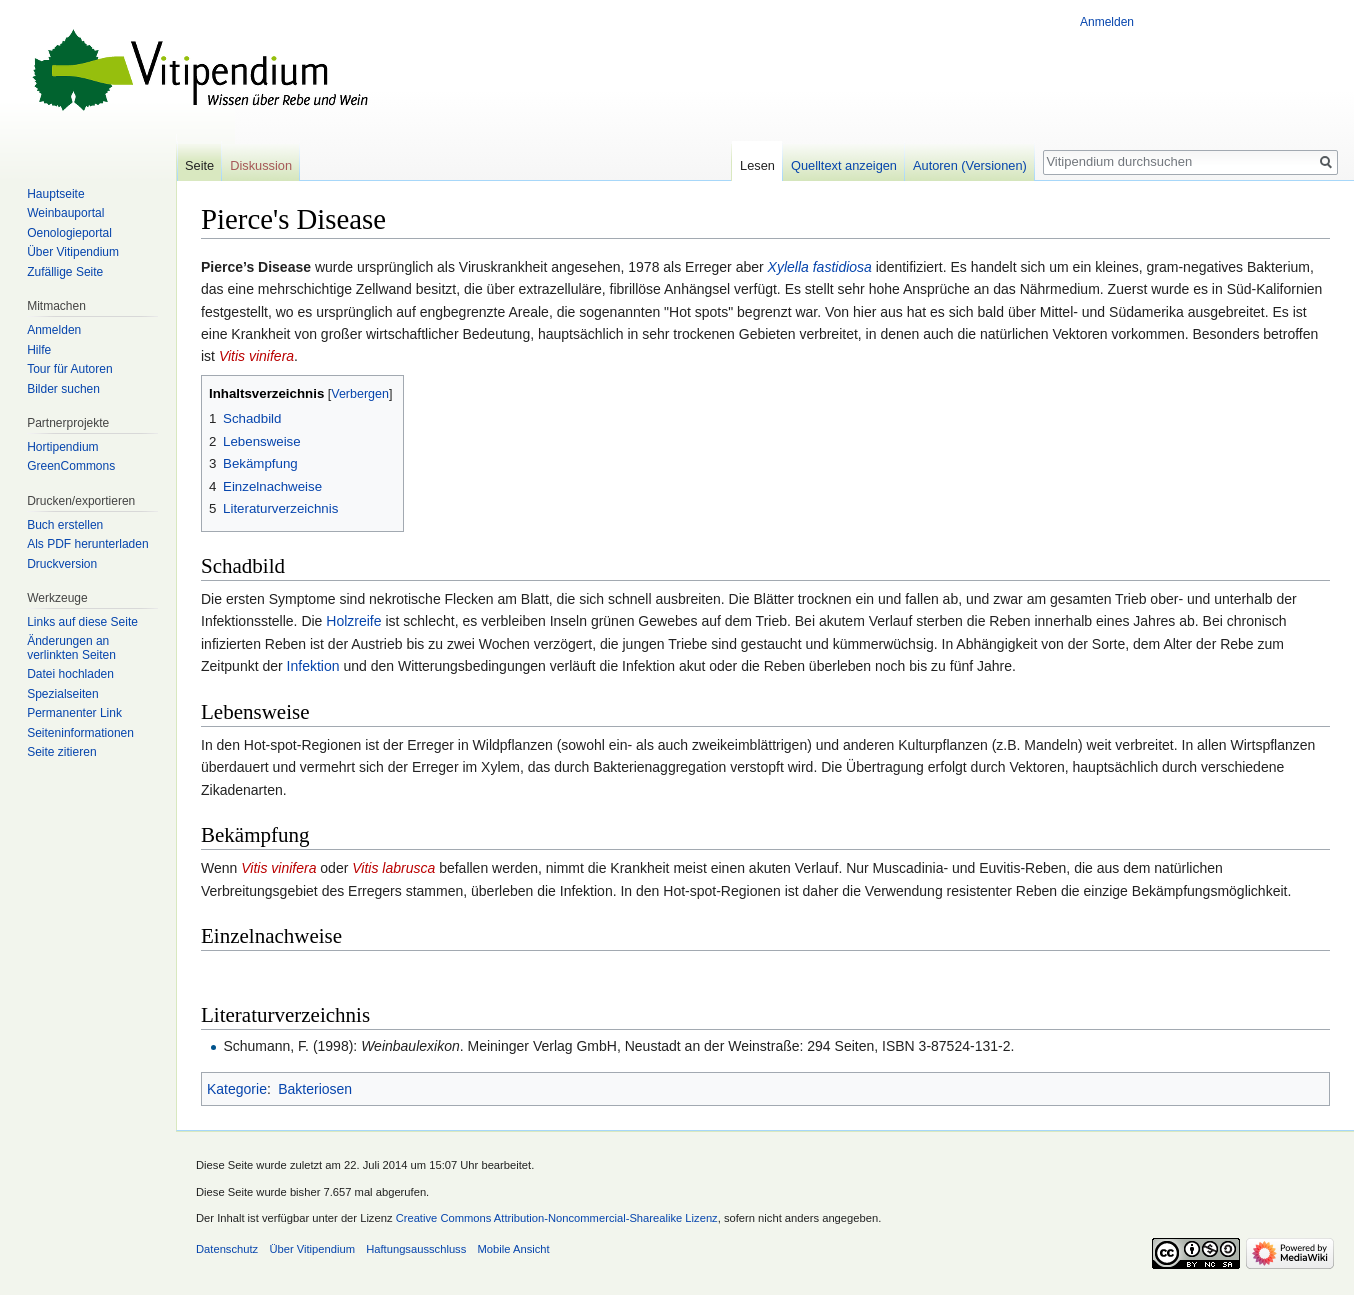 Image resolution: width=1354 pixels, height=1295 pixels. I want to click on Über Vitipendium, so click(73, 252).